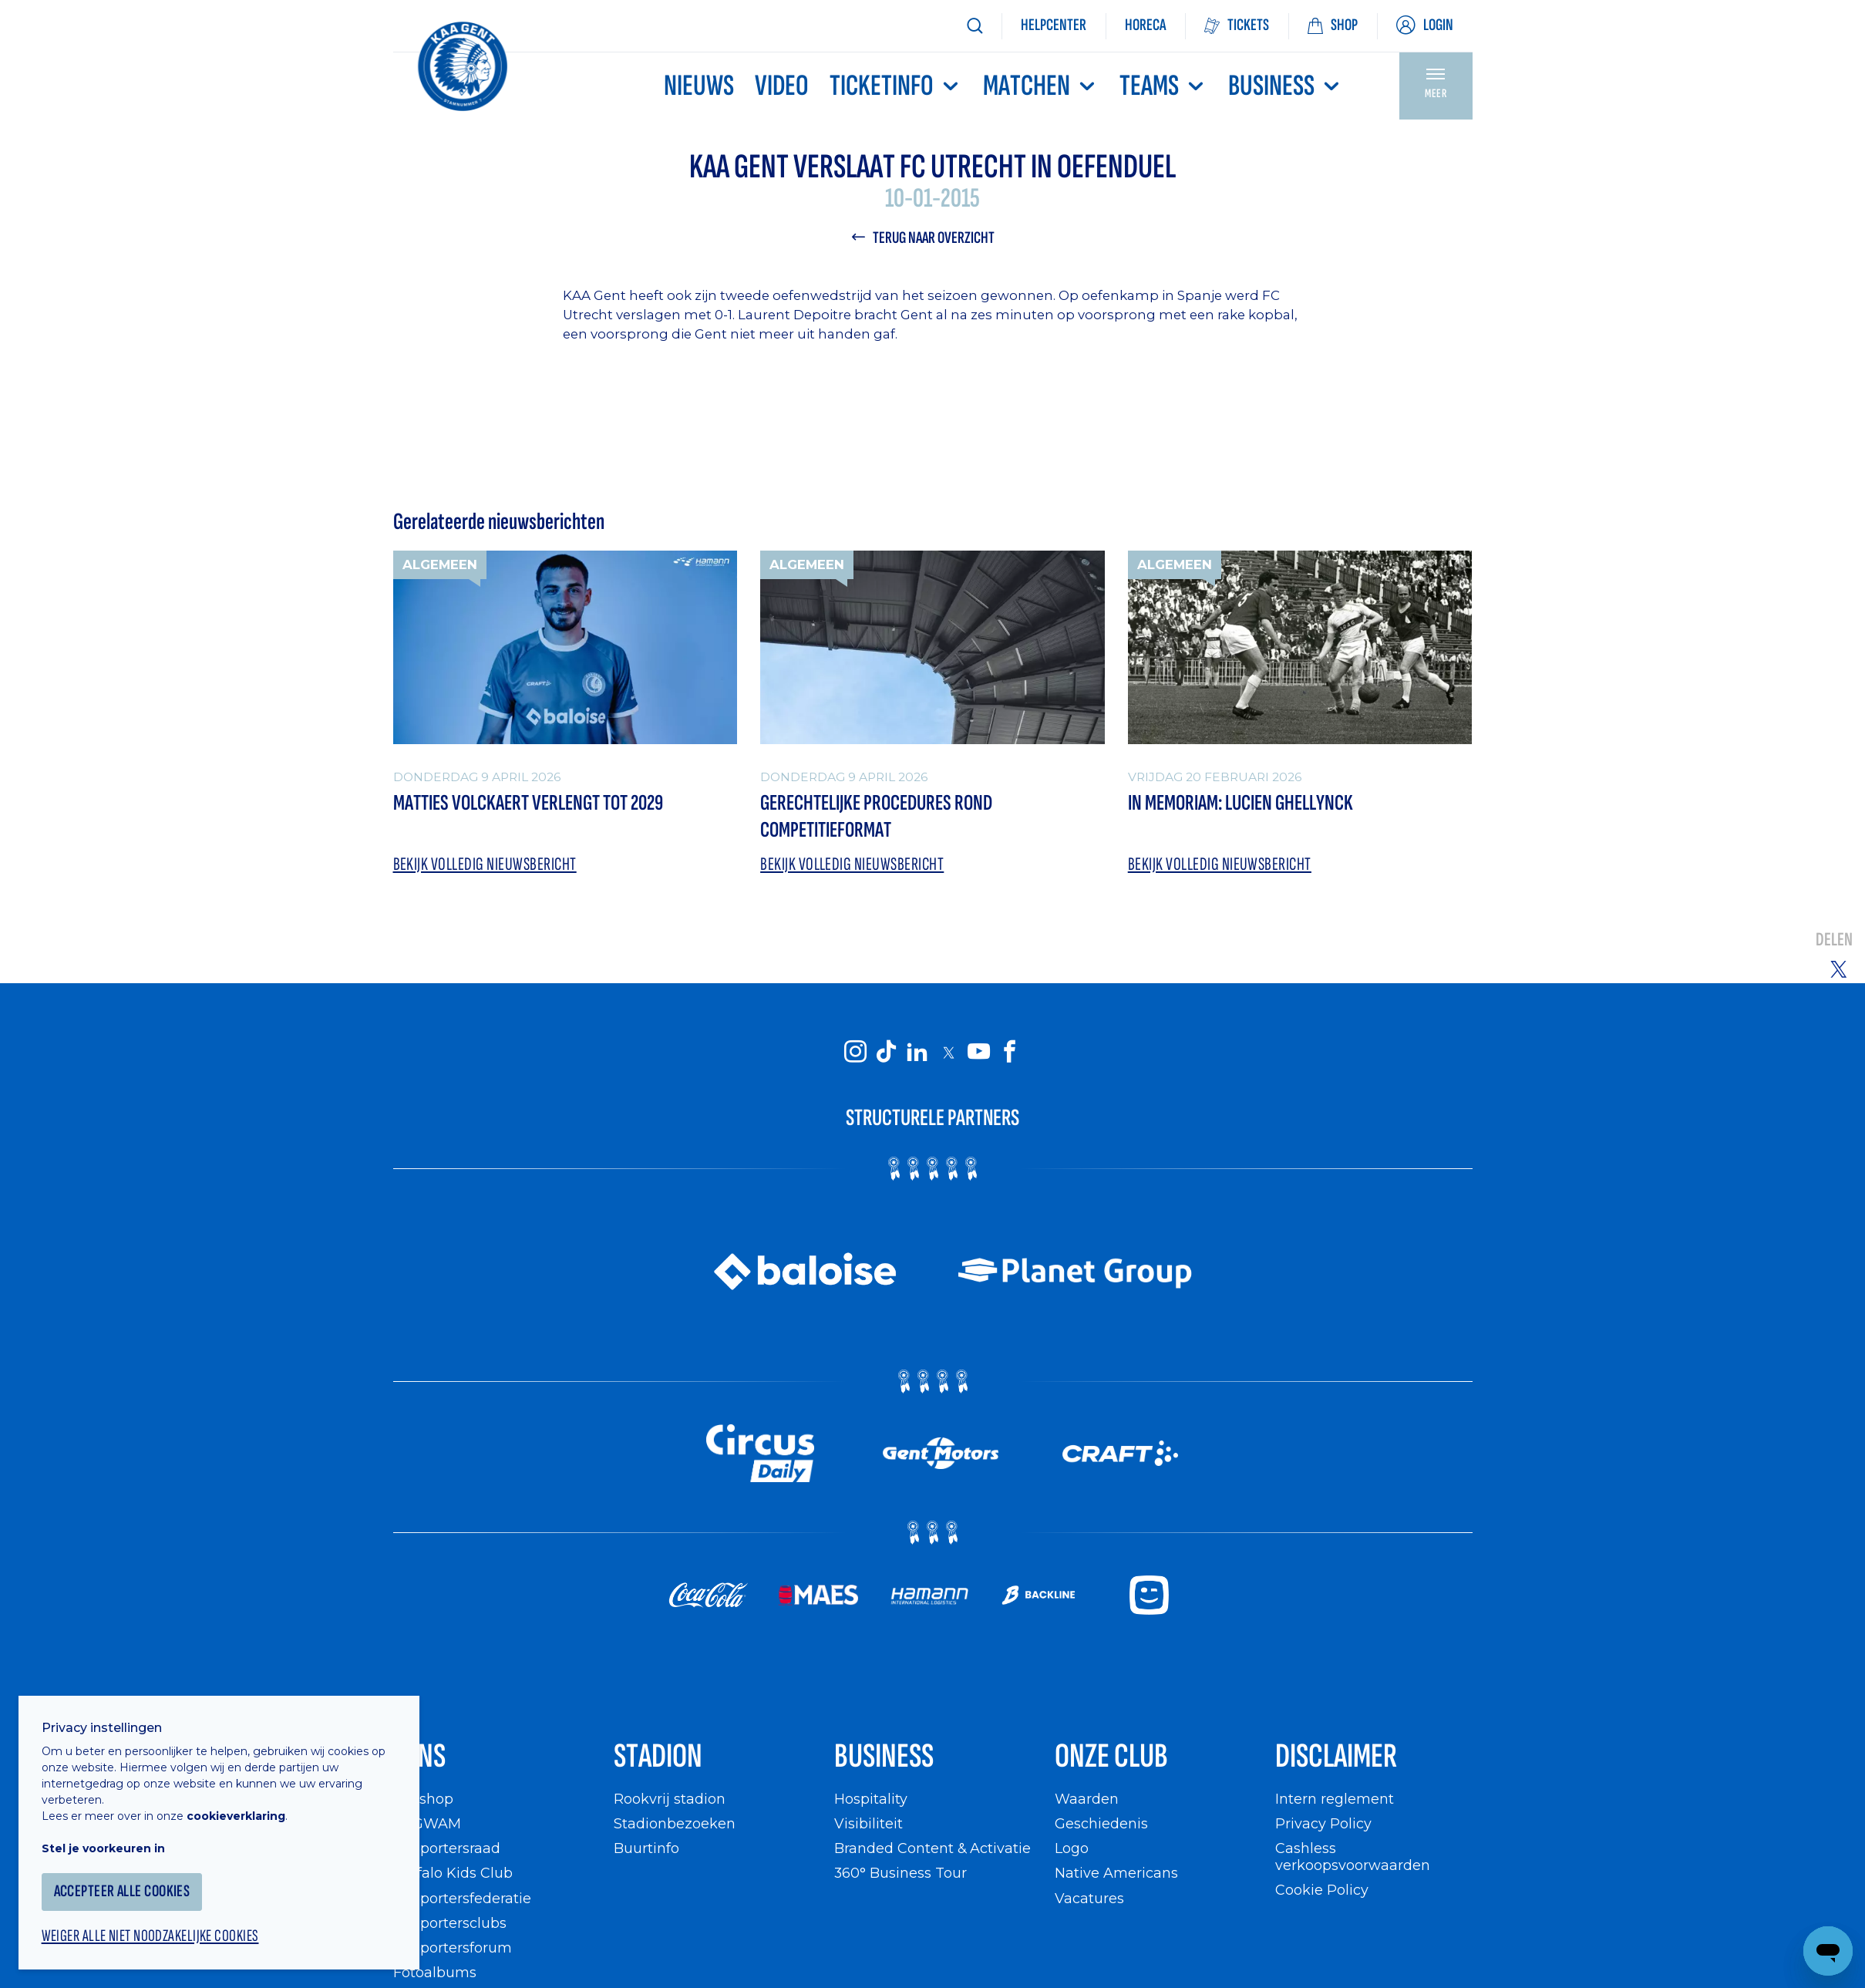 The width and height of the screenshot is (1865, 1988). I want to click on Ticketinfo, so click(896, 86).